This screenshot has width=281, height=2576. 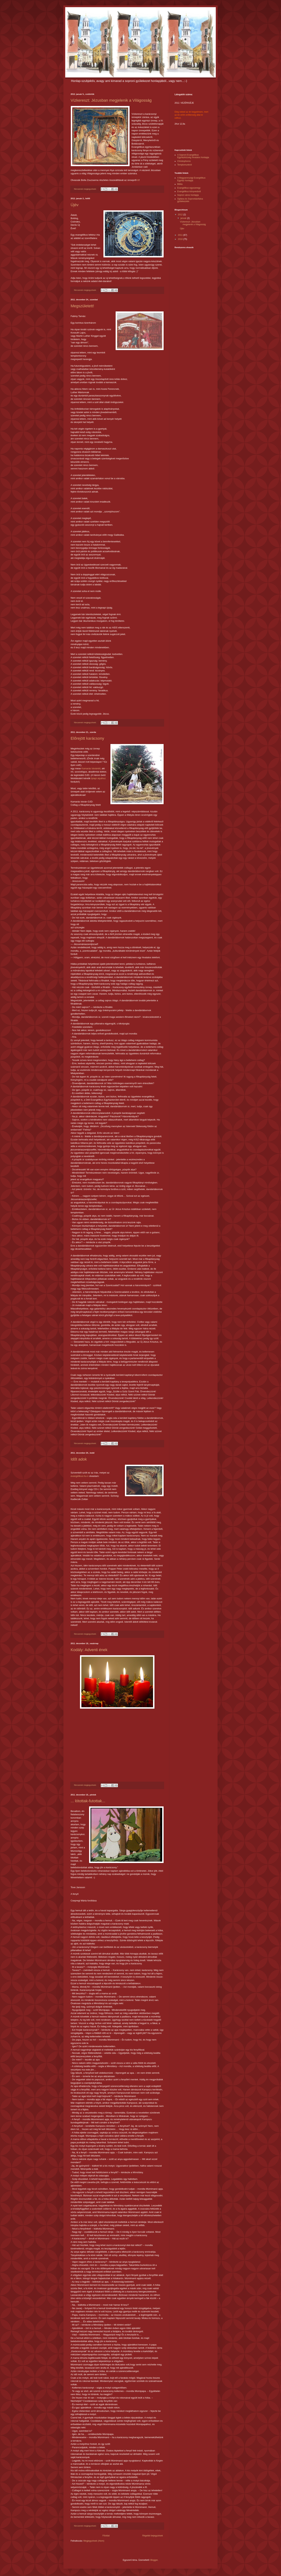 What do you see at coordinates (89, 1650) in the screenshot?
I see `Kodály: Adventi ének` at bounding box center [89, 1650].